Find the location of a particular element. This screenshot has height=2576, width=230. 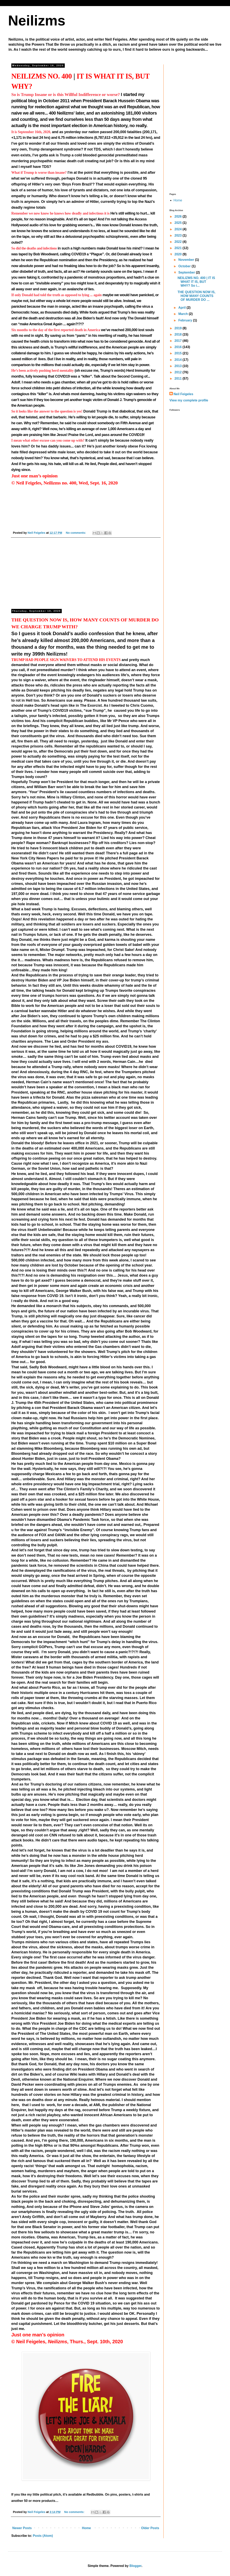

Posts (Atom) is located at coordinates (43, 2535).